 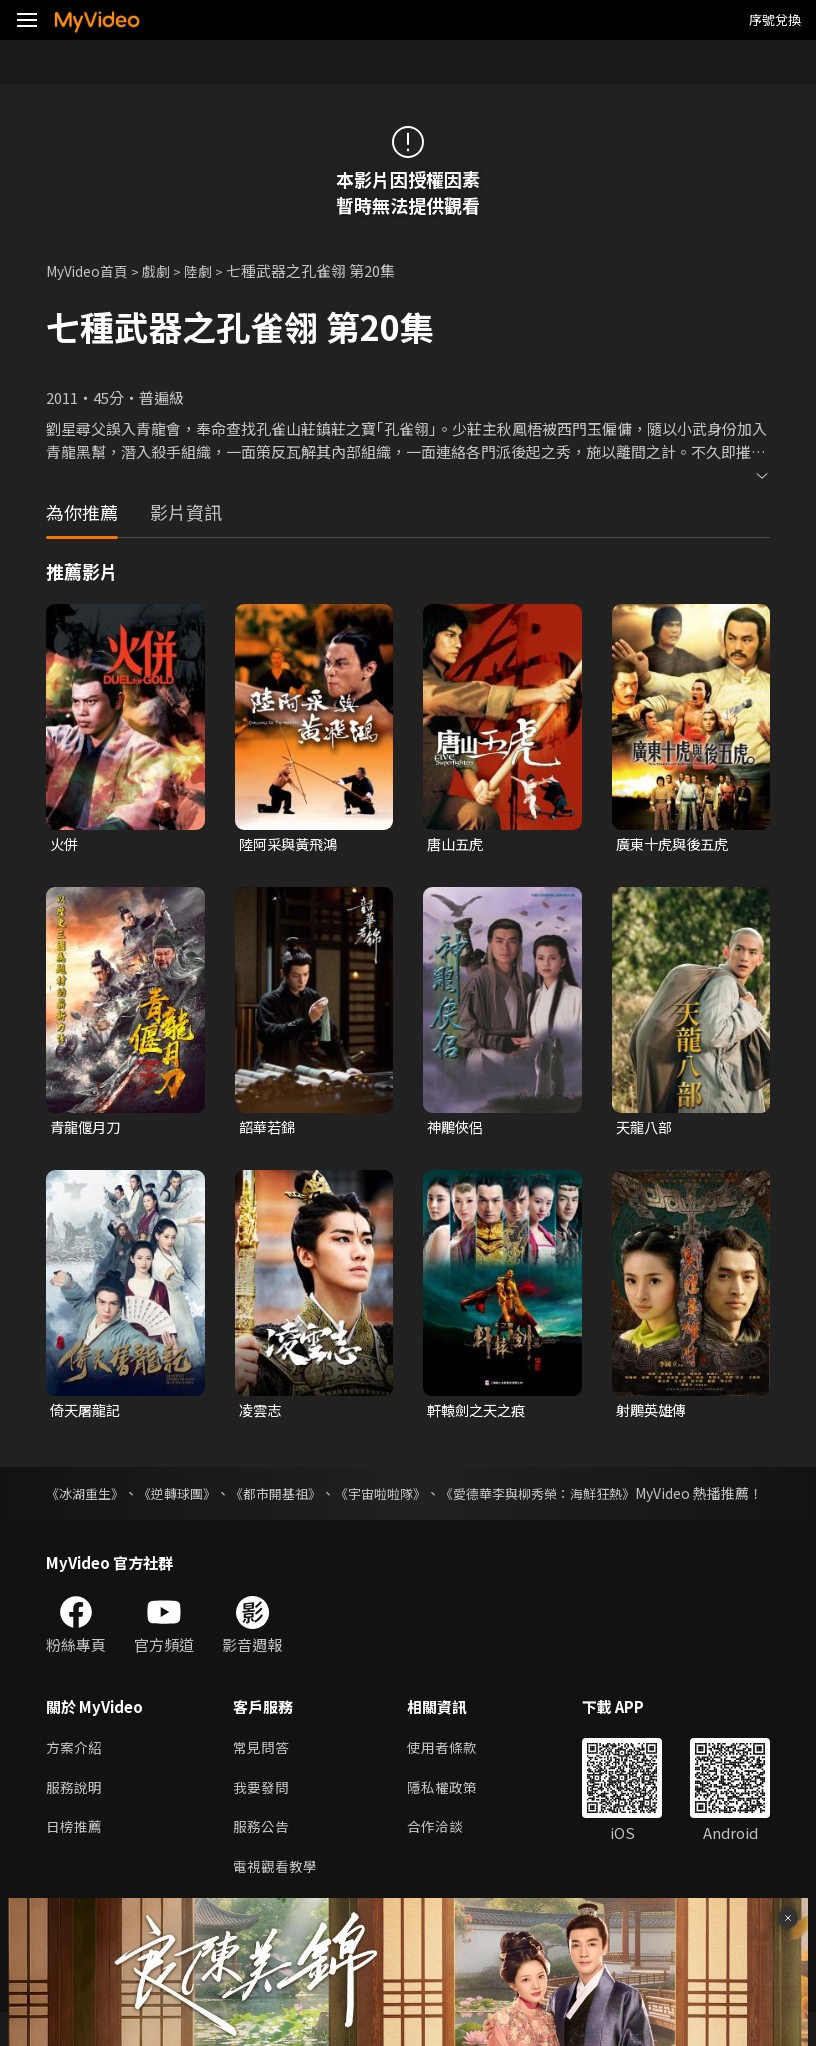 What do you see at coordinates (91, 270) in the screenshot?
I see `MyVideo首頁` at bounding box center [91, 270].